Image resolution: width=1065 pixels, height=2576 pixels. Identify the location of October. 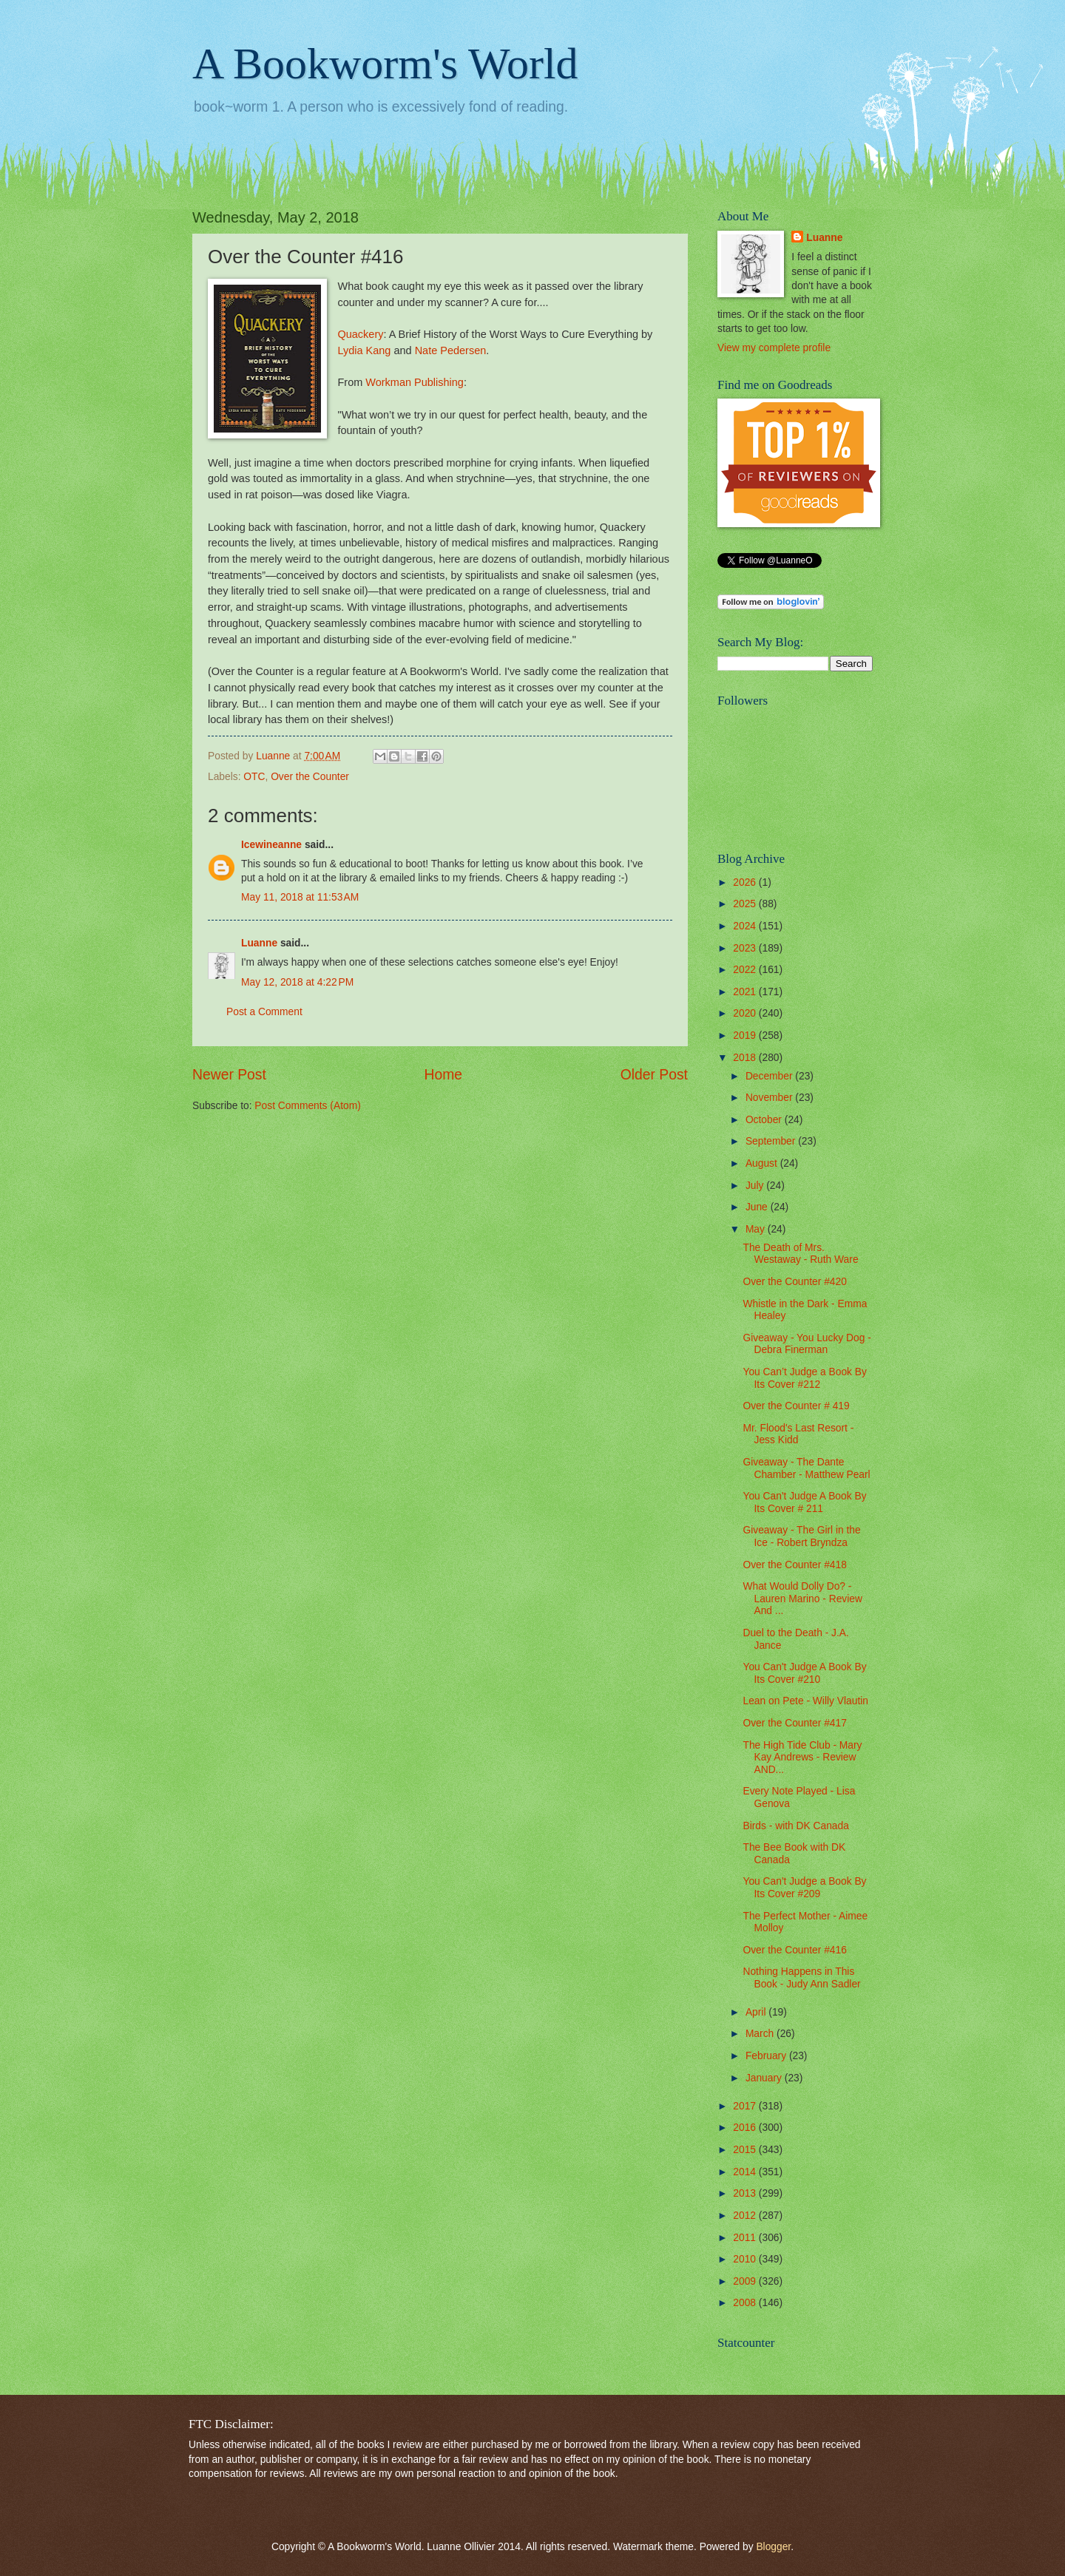
(765, 1119).